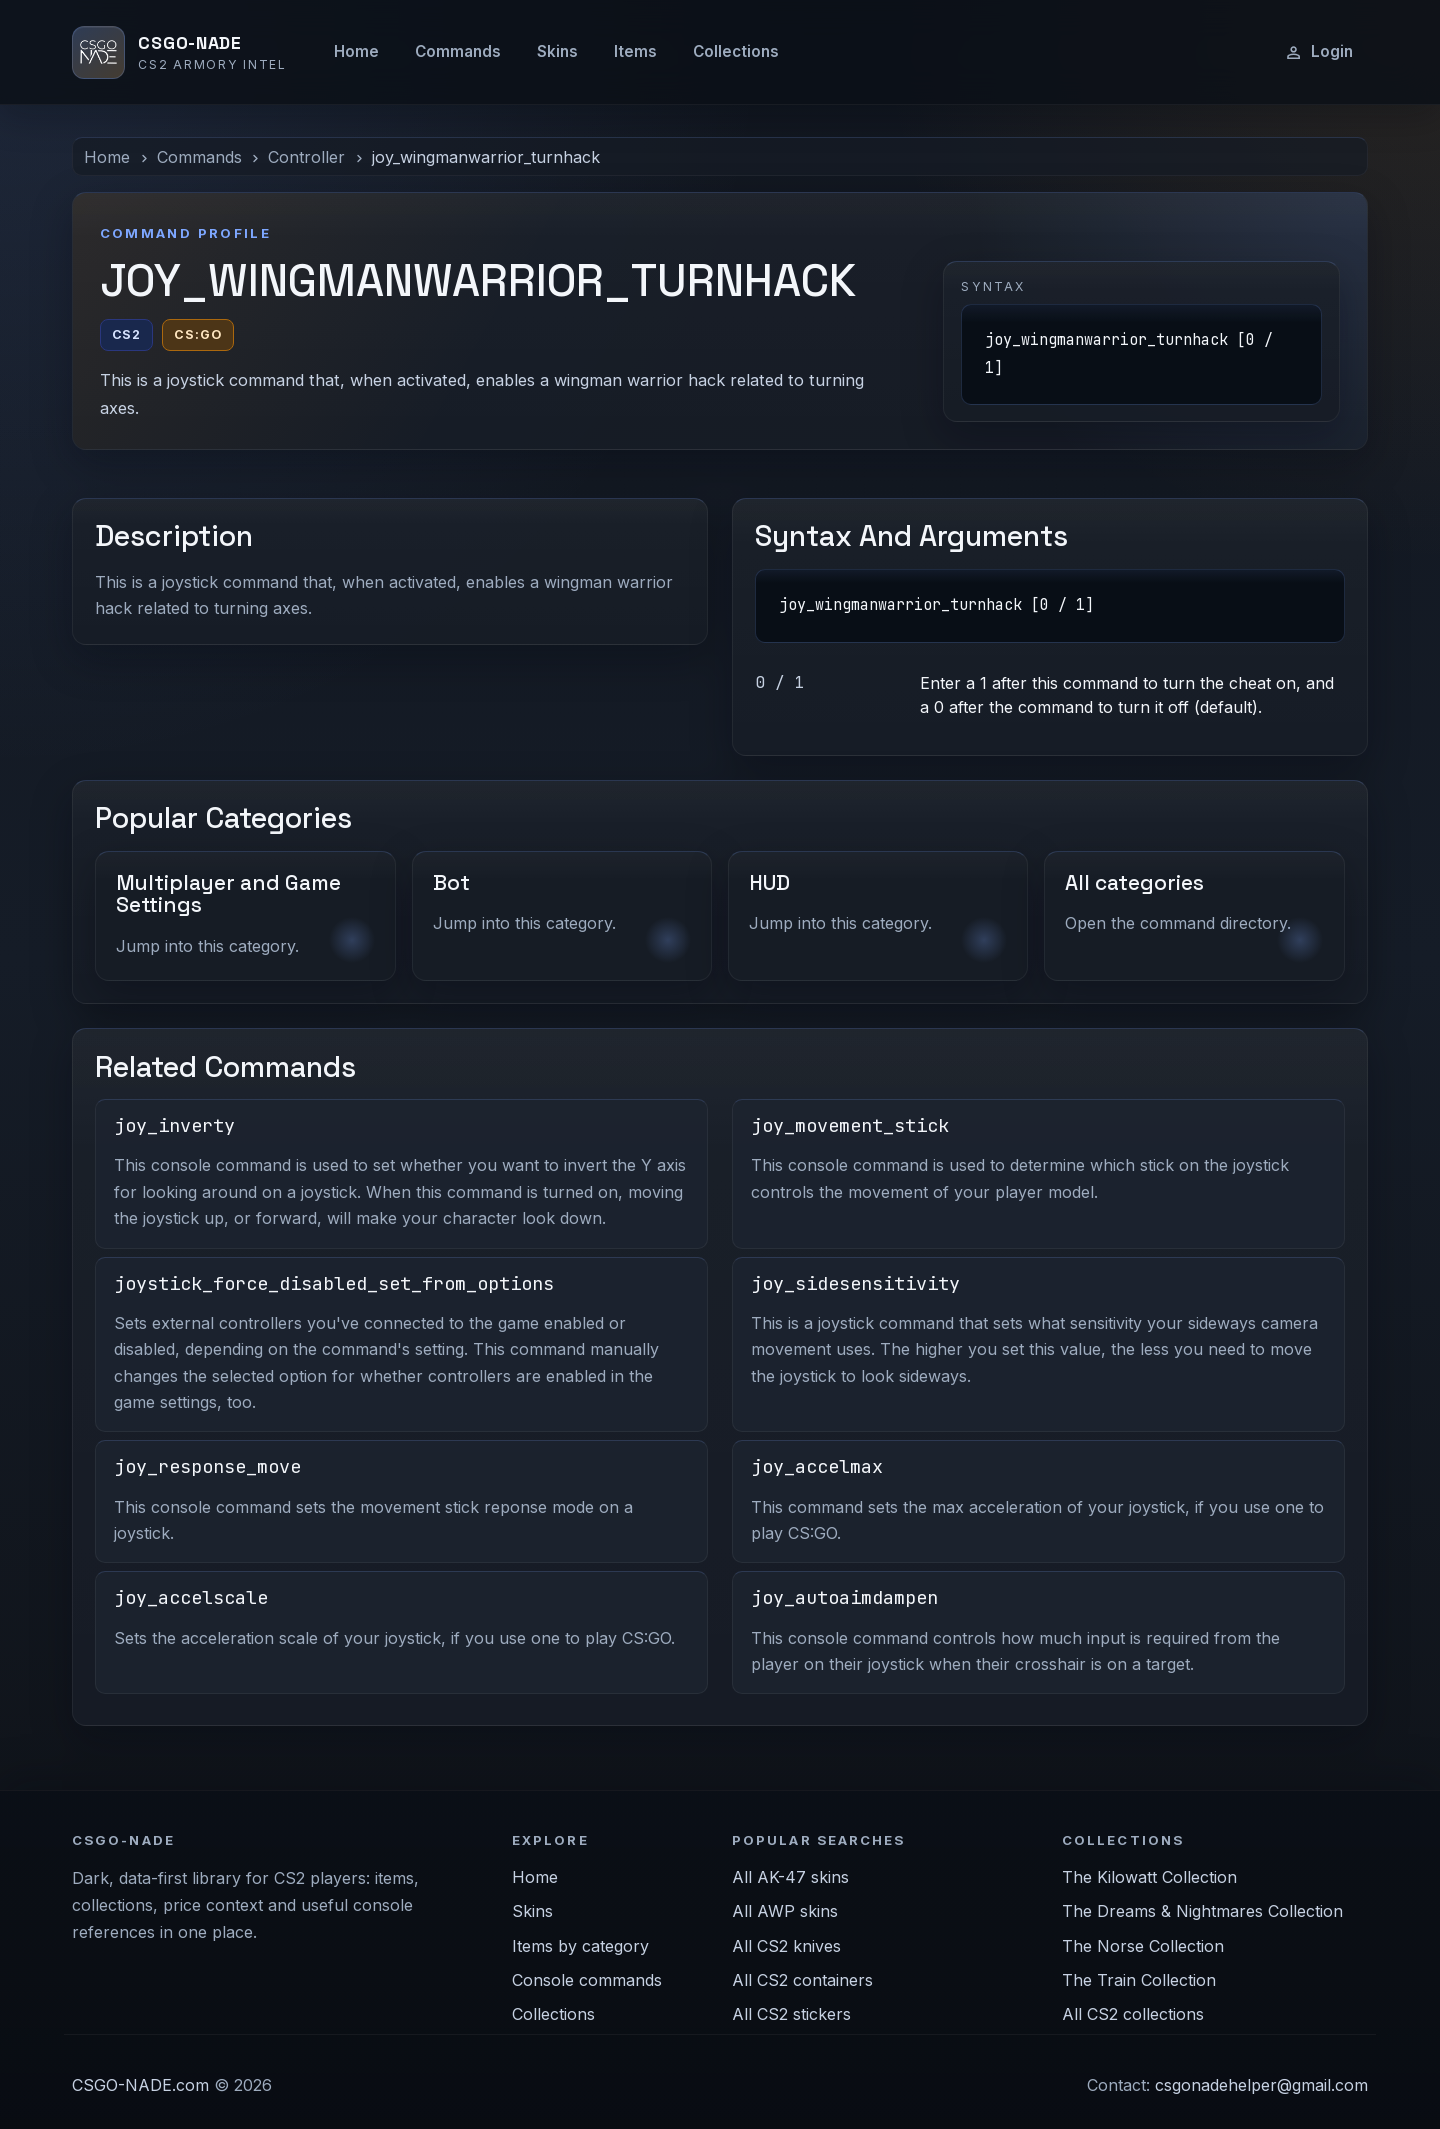  Describe the element at coordinates (786, 1946) in the screenshot. I see `All CS2 knives` at that location.